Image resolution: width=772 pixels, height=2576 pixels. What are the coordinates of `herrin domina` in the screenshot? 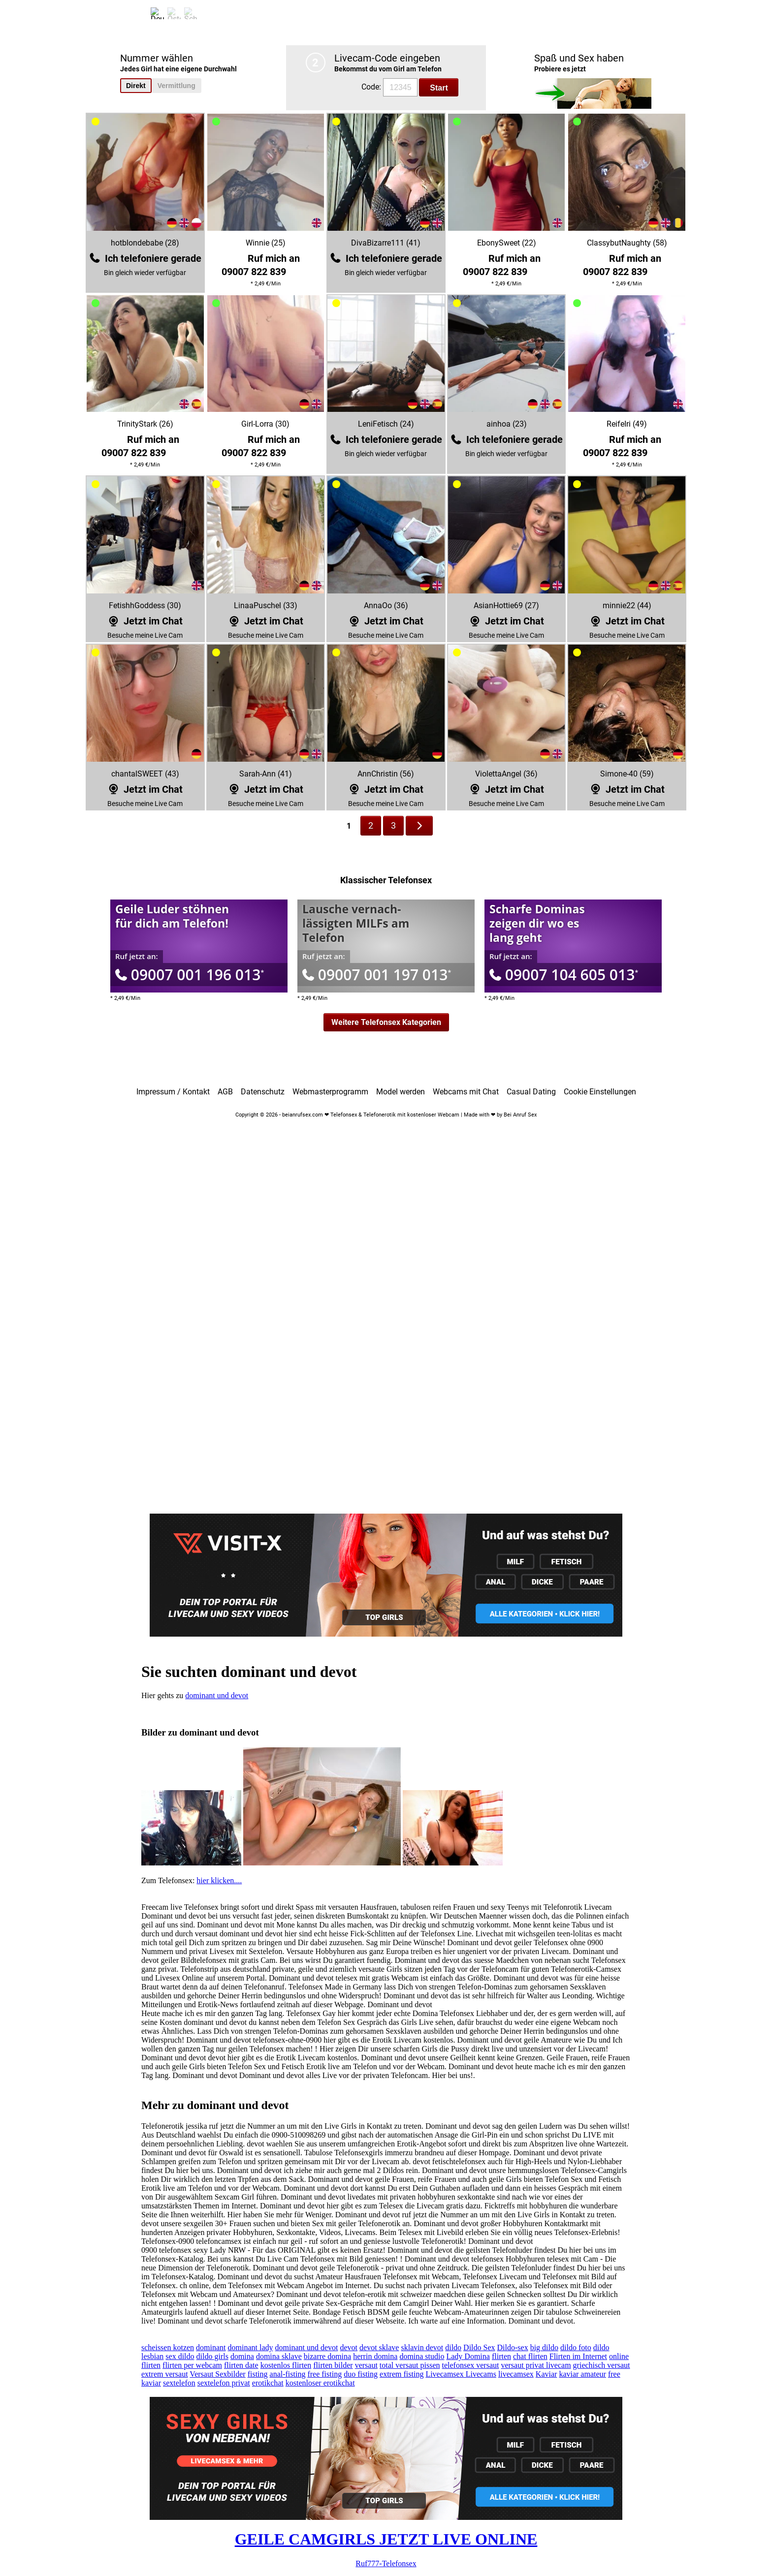 It's located at (375, 2356).